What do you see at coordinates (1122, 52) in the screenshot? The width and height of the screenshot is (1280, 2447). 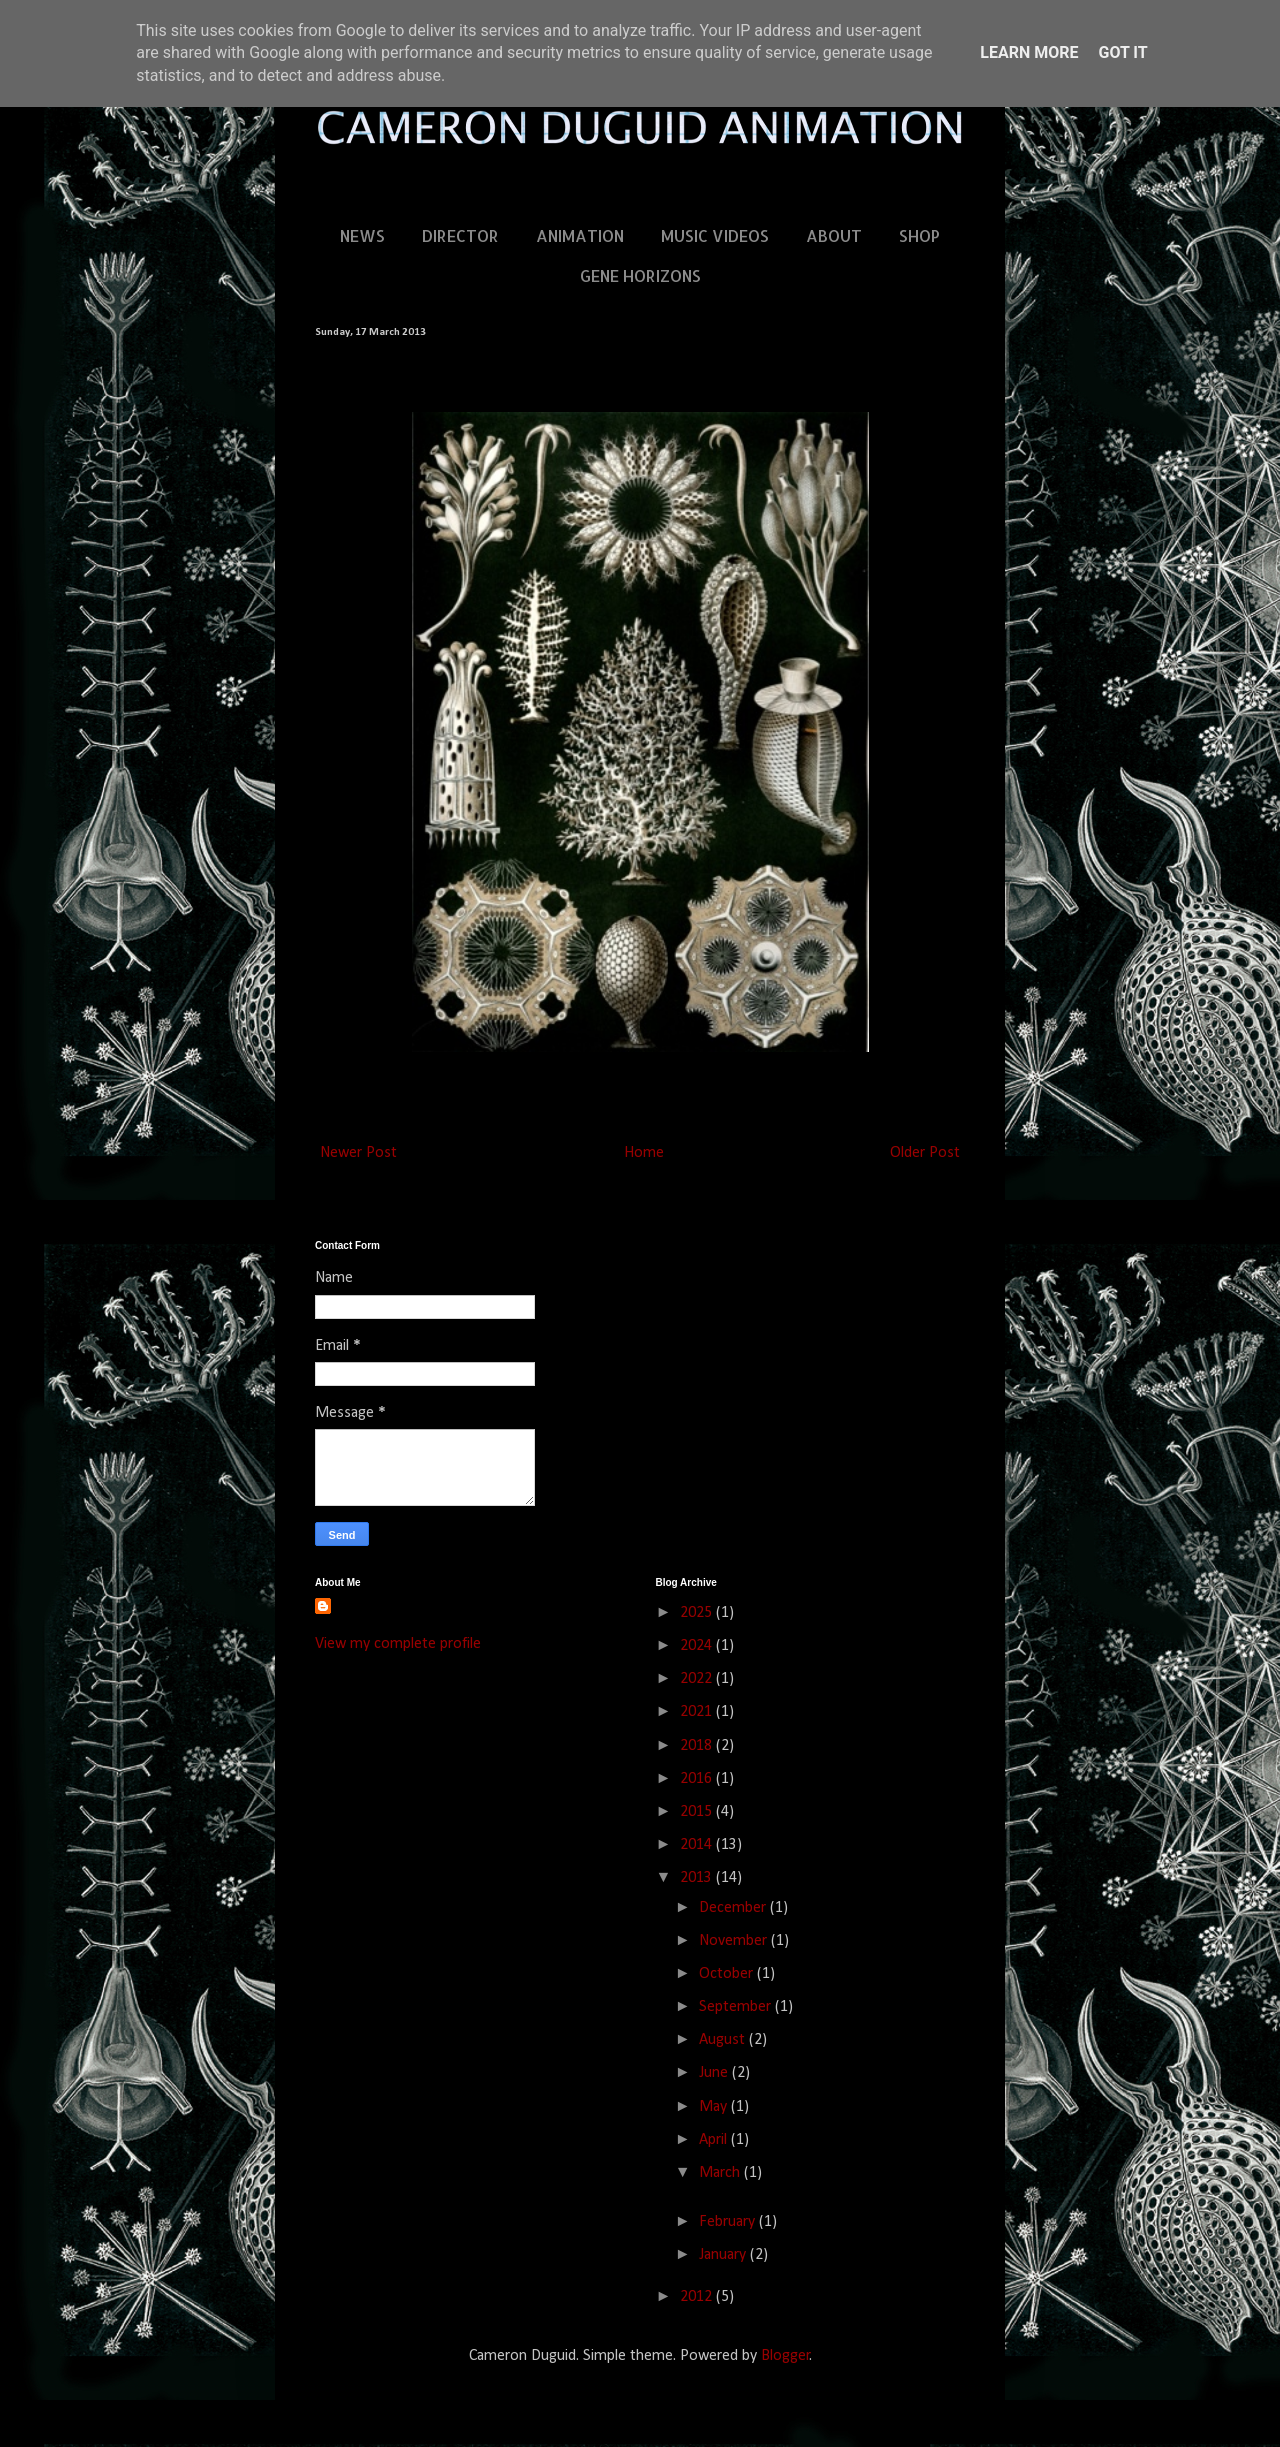 I see `Got it` at bounding box center [1122, 52].